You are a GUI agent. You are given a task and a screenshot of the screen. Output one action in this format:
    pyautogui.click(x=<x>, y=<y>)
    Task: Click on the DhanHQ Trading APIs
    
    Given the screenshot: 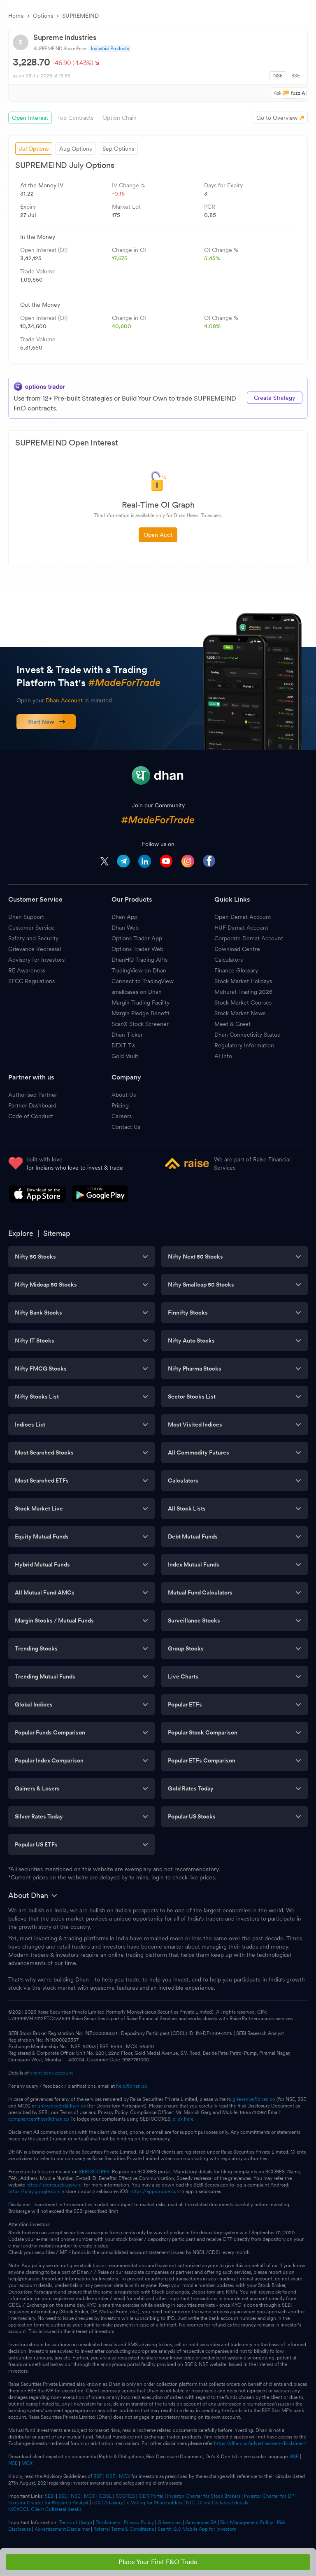 What is the action you would take?
    pyautogui.click(x=139, y=959)
    